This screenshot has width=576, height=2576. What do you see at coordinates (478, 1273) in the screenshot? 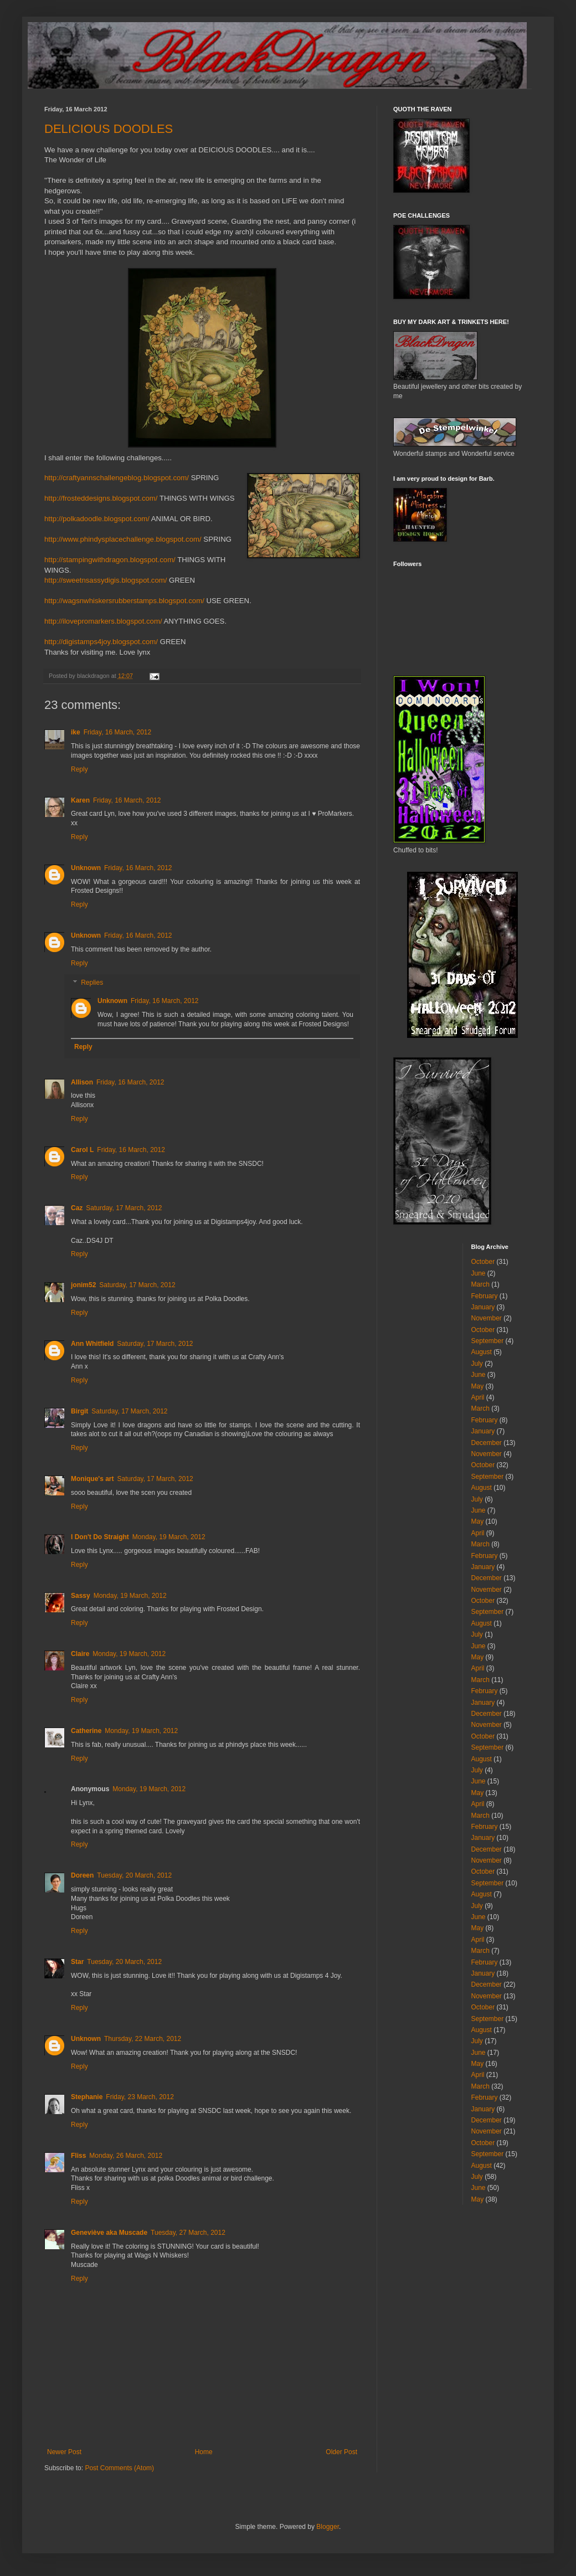
I see `June` at bounding box center [478, 1273].